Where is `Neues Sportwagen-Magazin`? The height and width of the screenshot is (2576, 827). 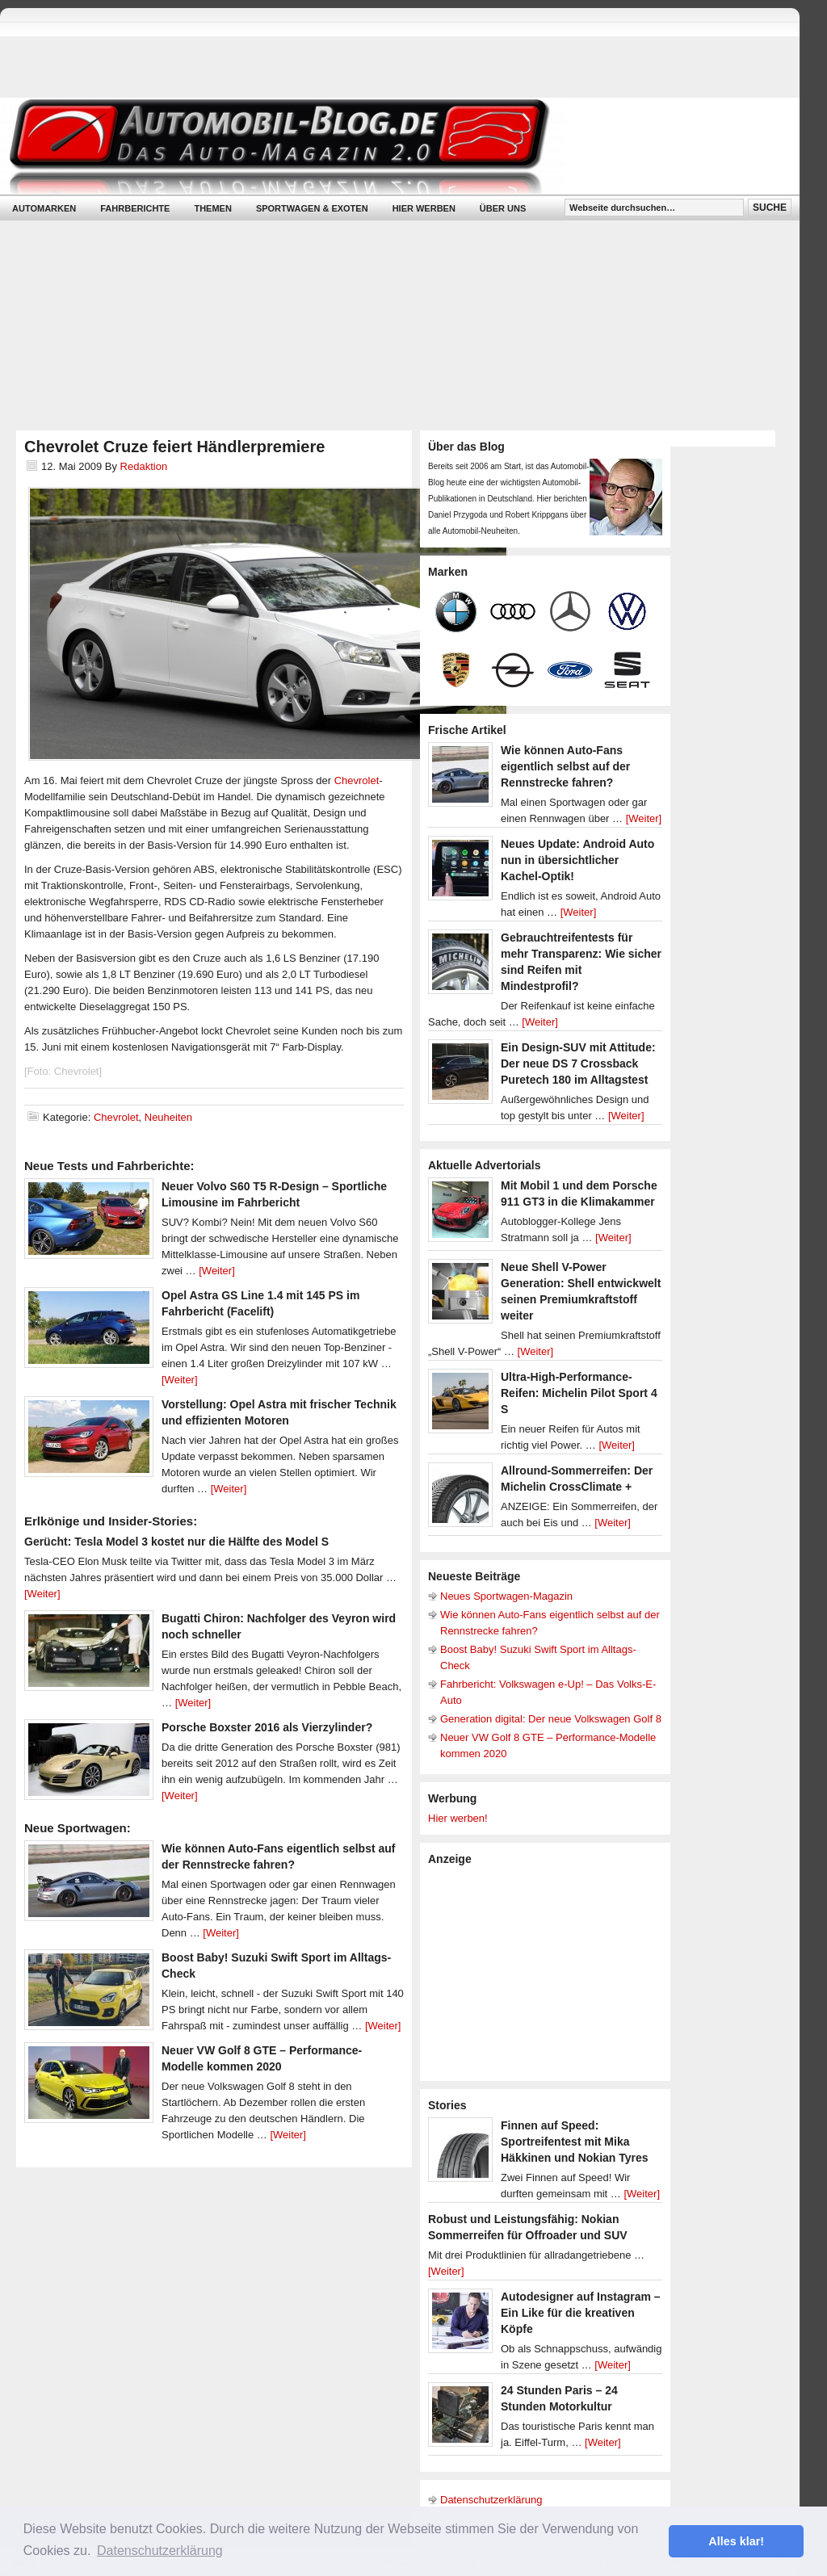
Neues Sportwagen-Magazin is located at coordinates (506, 1596).